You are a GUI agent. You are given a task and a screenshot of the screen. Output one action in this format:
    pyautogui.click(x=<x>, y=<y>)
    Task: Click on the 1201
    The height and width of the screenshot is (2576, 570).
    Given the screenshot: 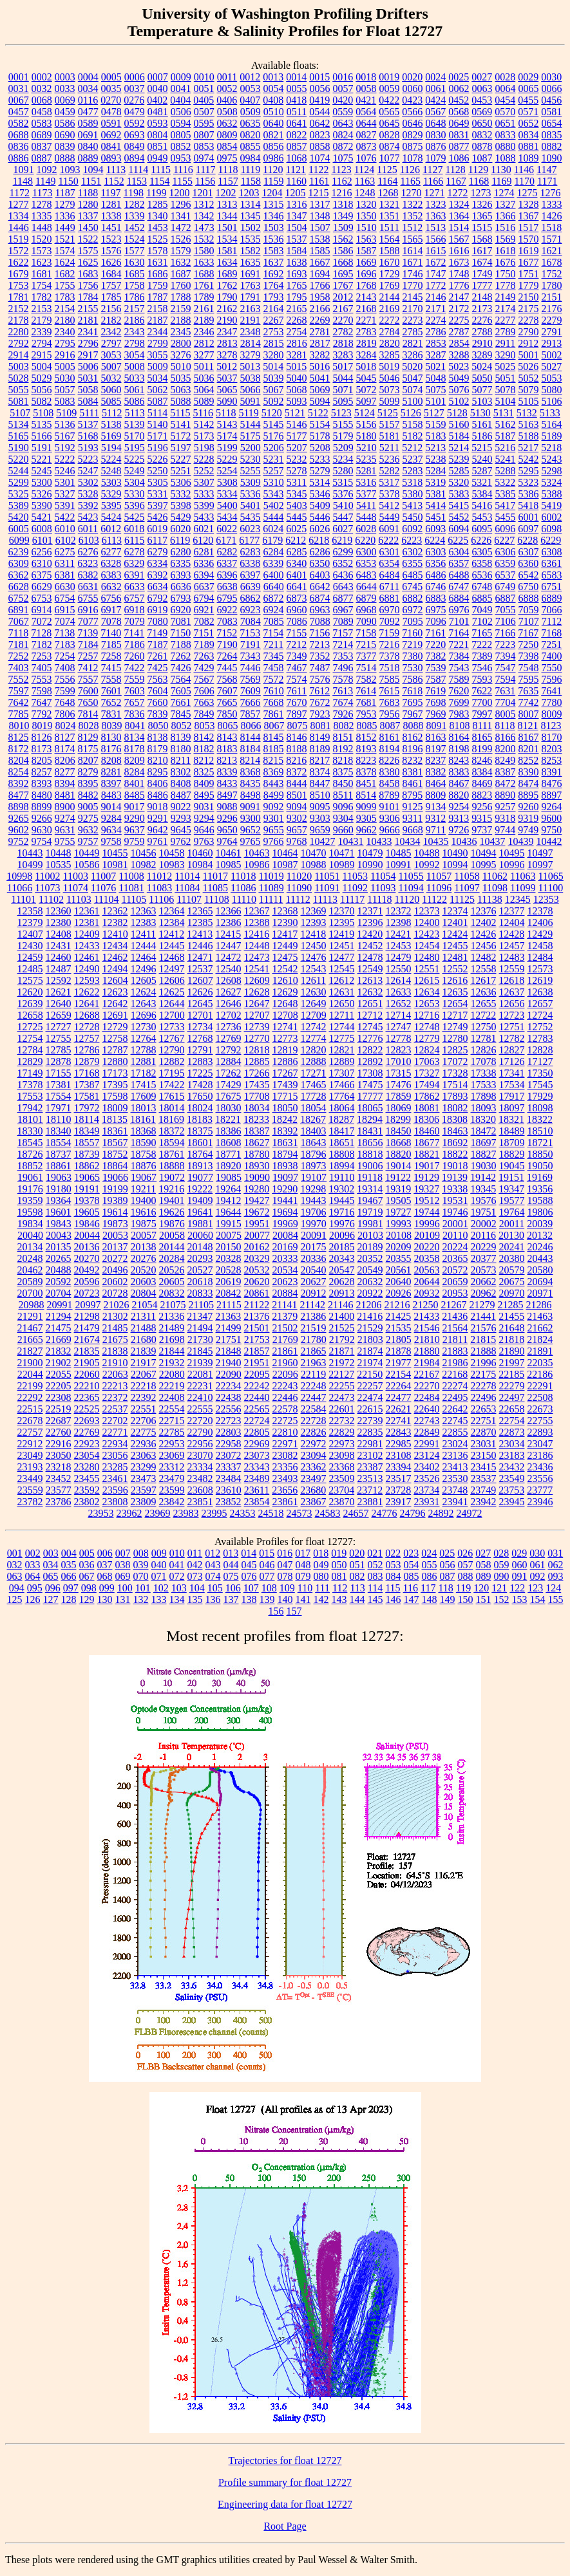 What is the action you would take?
    pyautogui.click(x=202, y=192)
    